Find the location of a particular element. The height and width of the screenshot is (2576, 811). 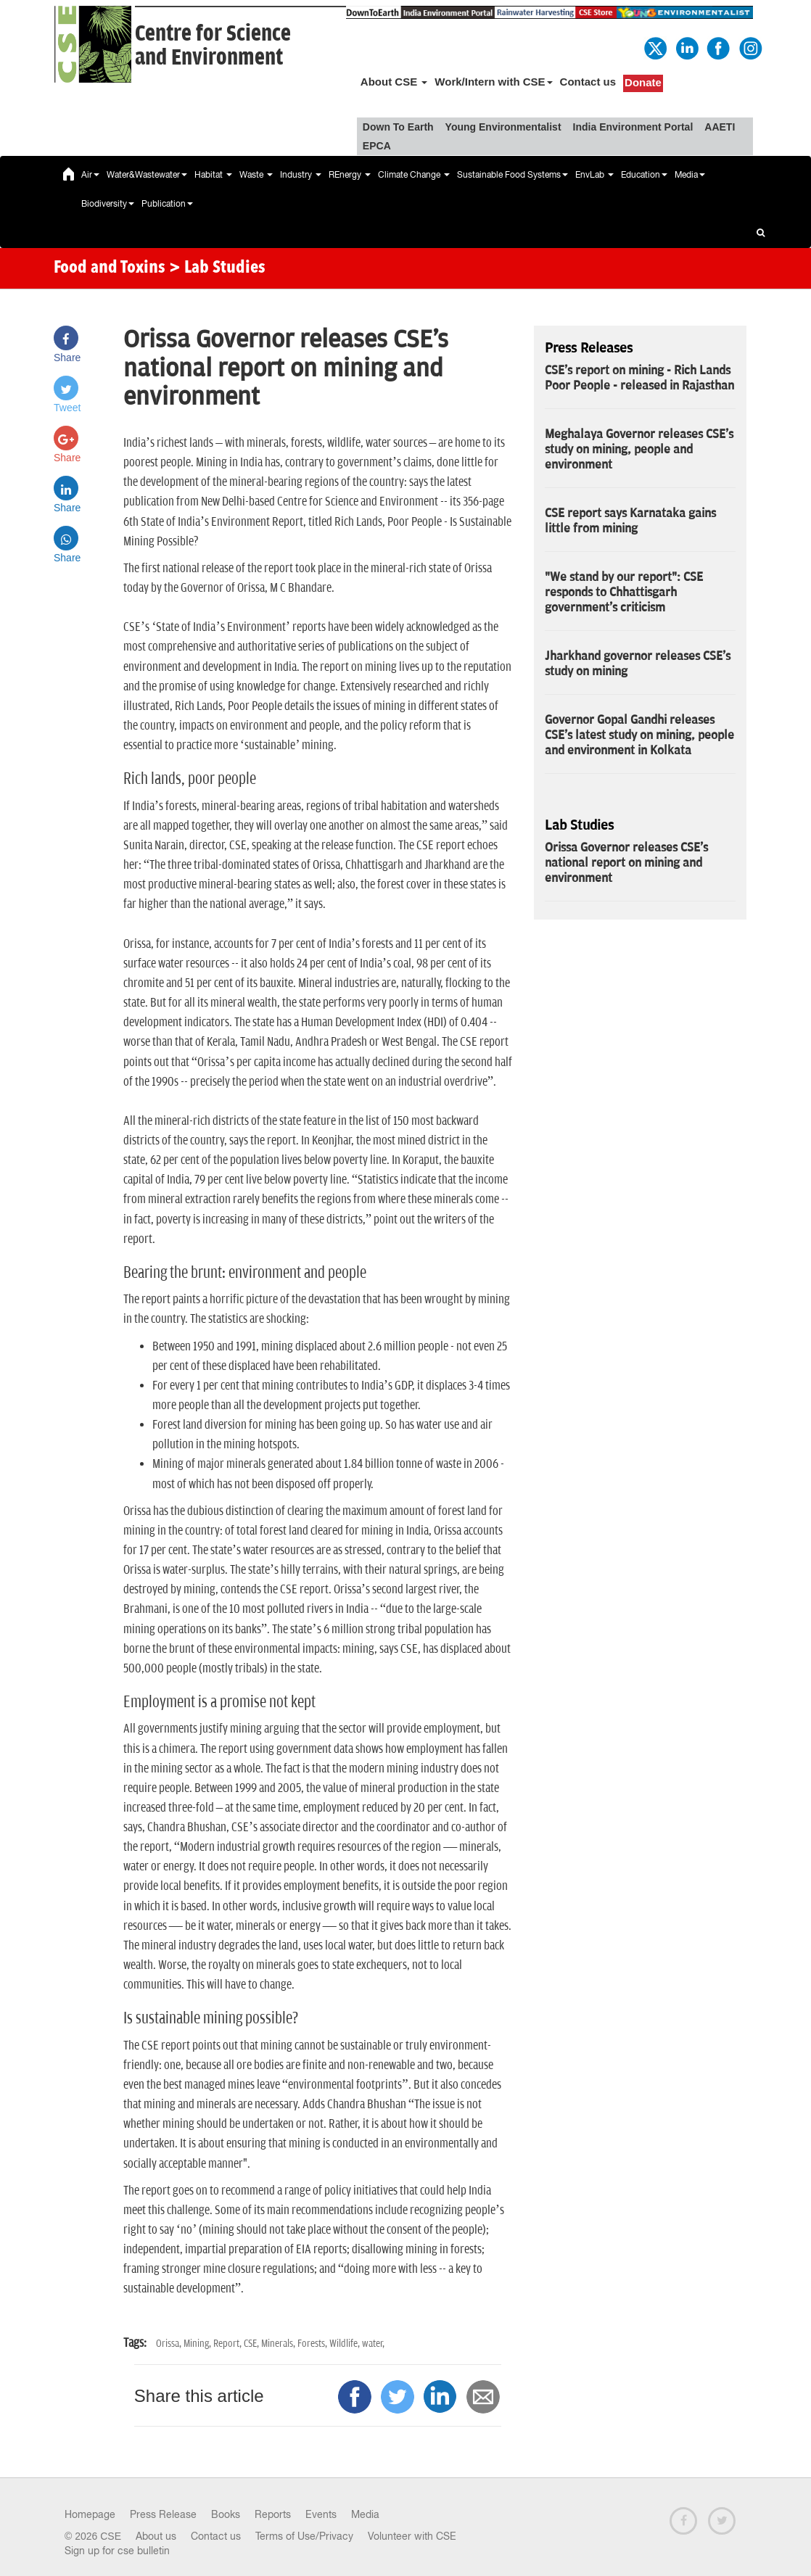

AAETI is located at coordinates (719, 127).